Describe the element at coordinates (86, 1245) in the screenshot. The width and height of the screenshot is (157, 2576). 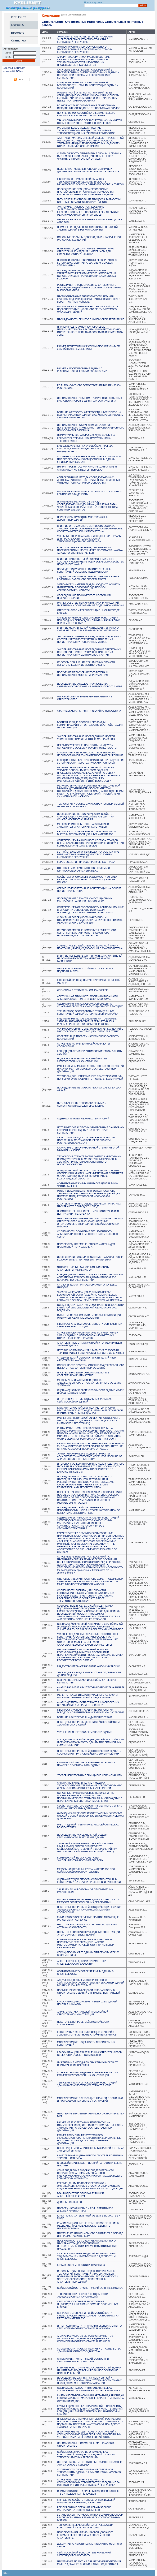
I see `ПЕРСПЕКТИВЫ ПРИМЕНЕНИЯ ПЛАЗМАТРОНА ДЛЯ ПЛАВИЛЬНОЙ ПЕЧИ БАЗАЛЬТА` at that location.